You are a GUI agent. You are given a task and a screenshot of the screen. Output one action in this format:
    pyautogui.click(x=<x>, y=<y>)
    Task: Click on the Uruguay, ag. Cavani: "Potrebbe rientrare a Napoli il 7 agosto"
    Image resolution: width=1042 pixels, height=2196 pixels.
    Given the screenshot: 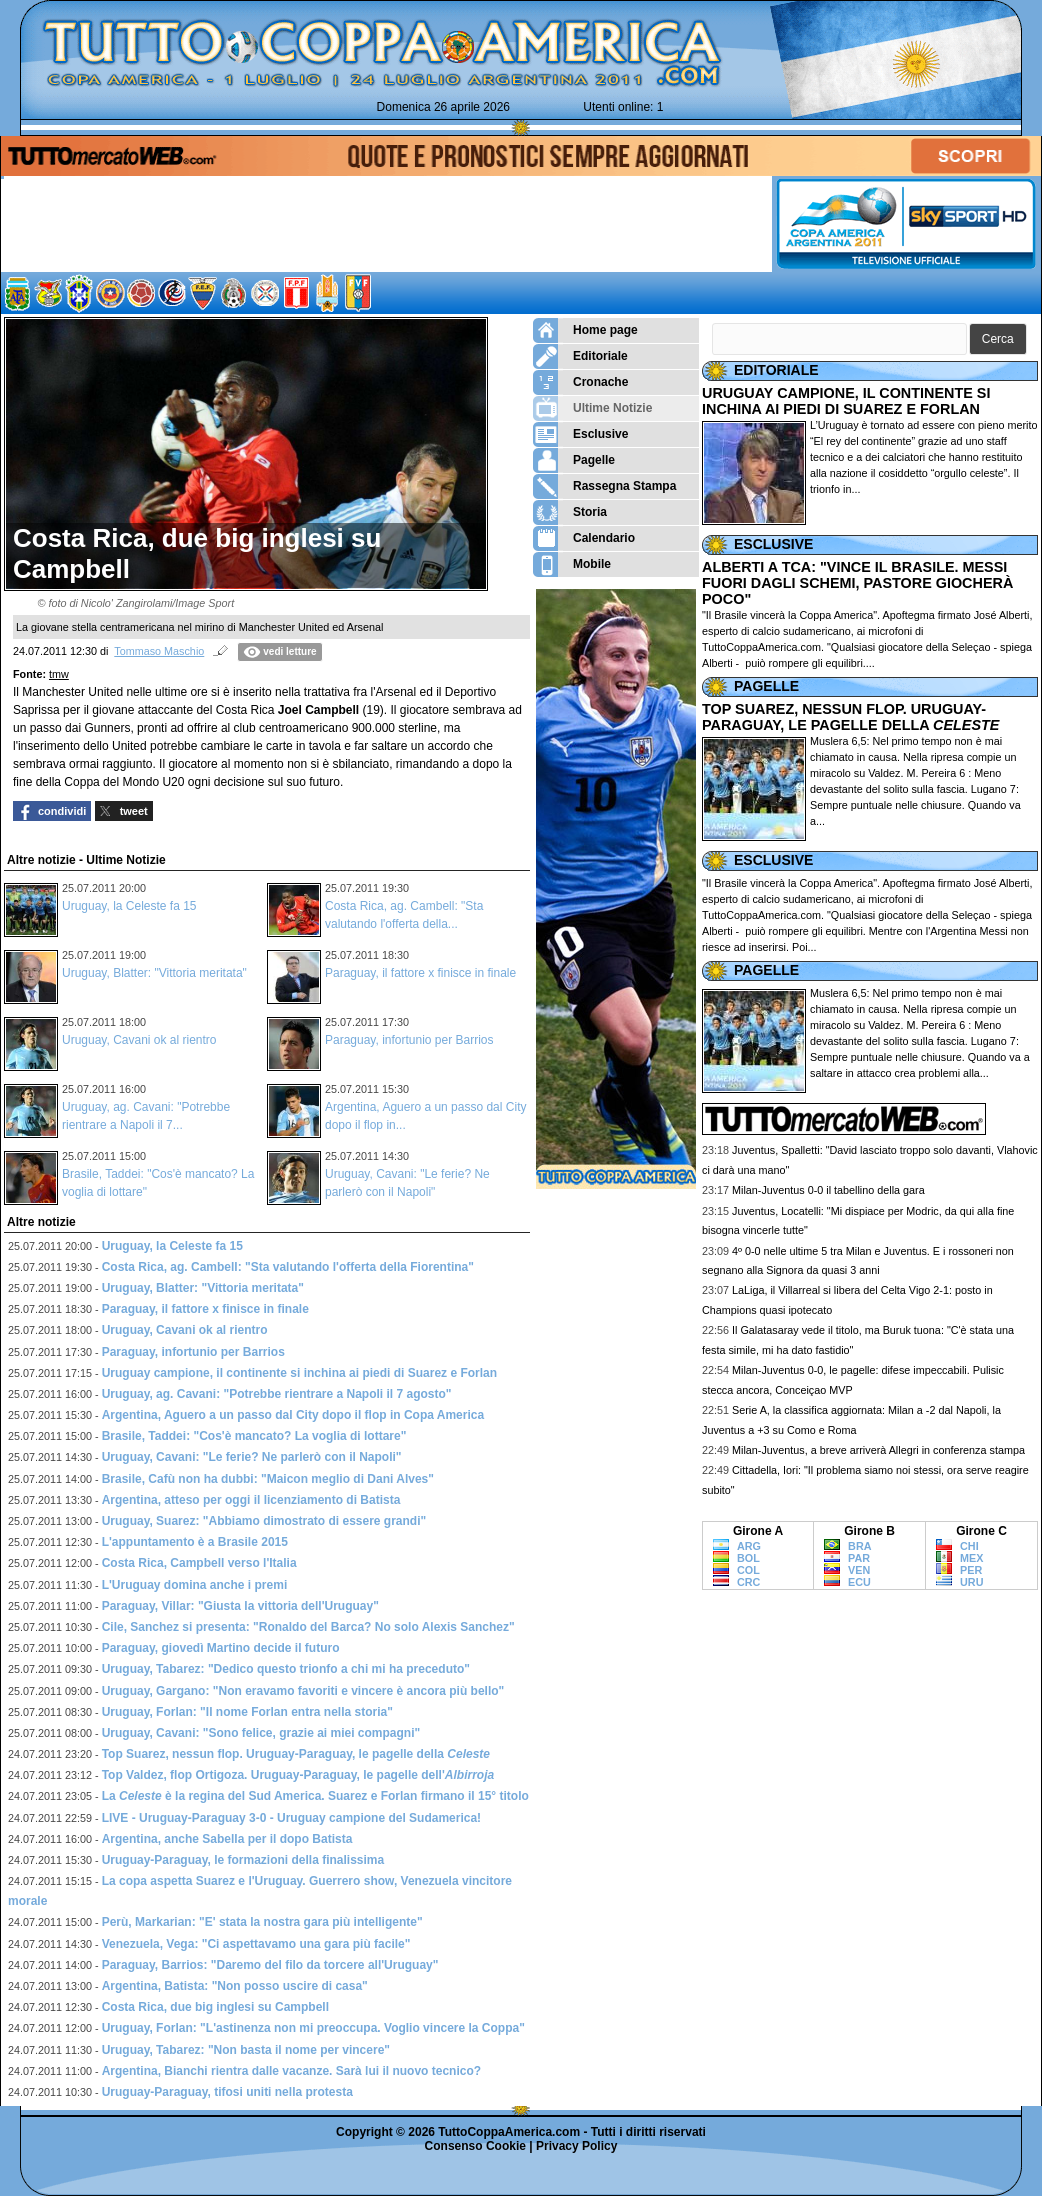 What is the action you would take?
    pyautogui.click(x=277, y=1394)
    